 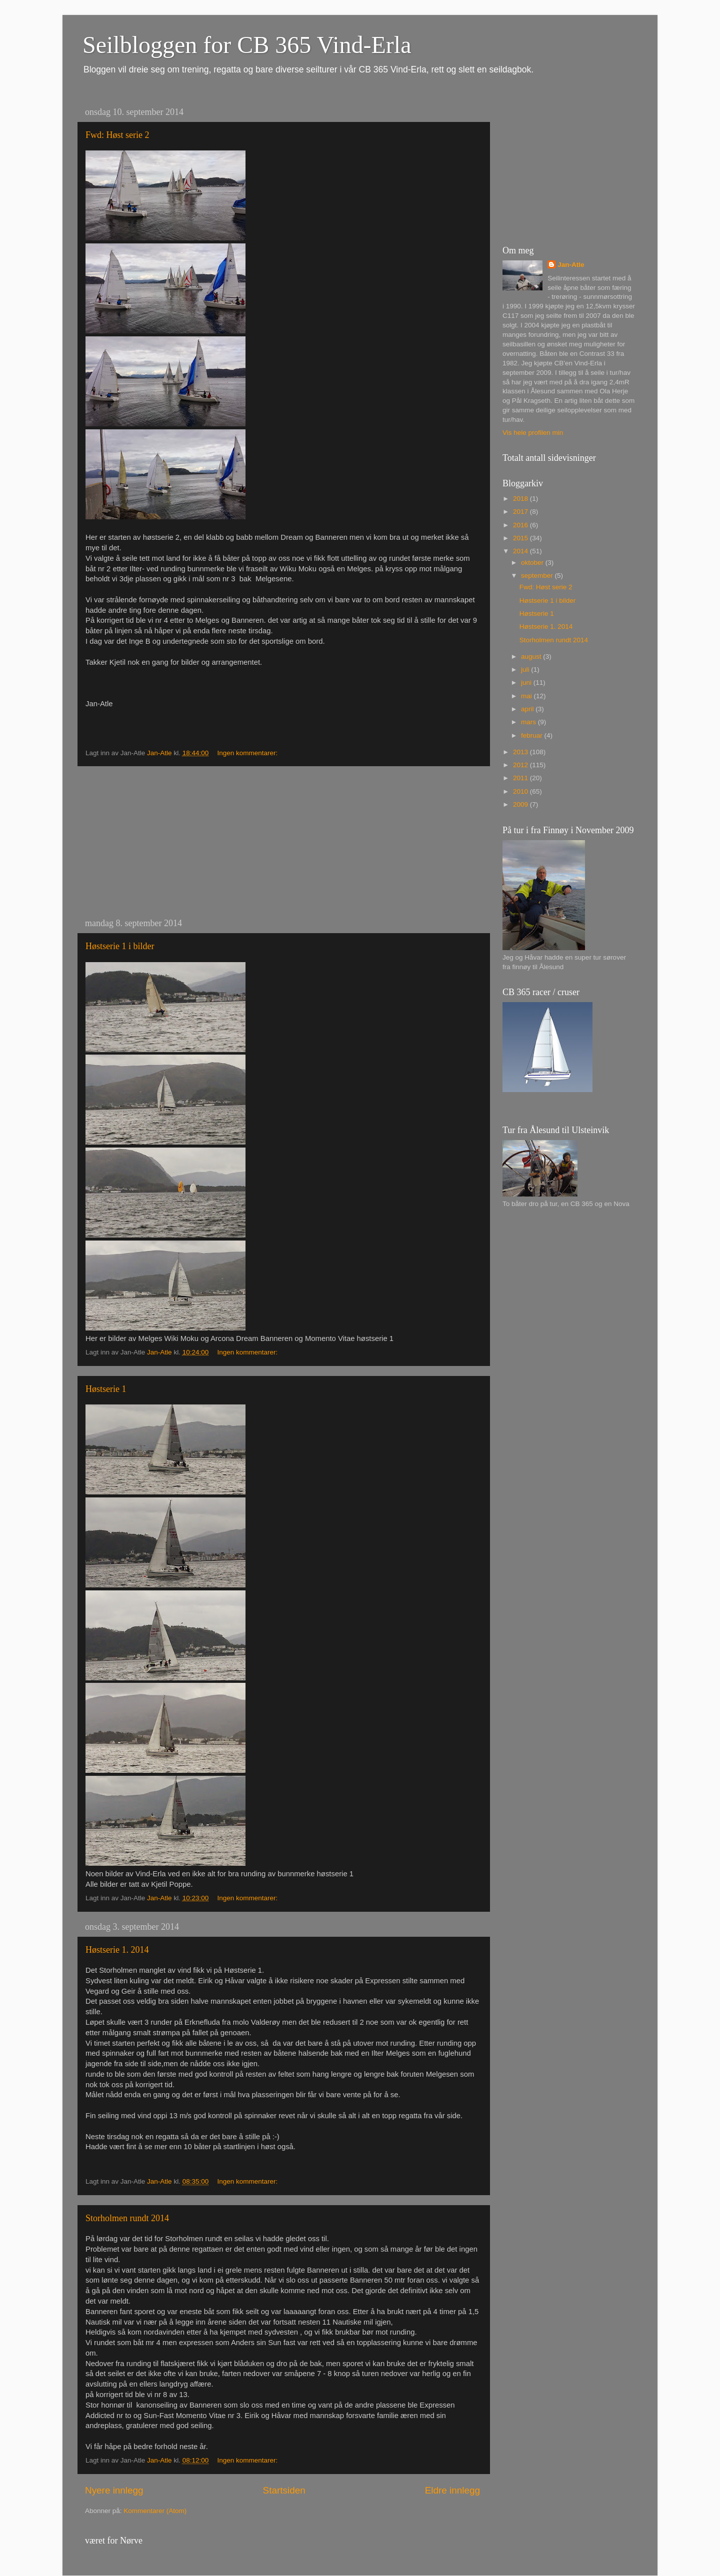 What do you see at coordinates (571, 264) in the screenshot?
I see `Jan-Atle` at bounding box center [571, 264].